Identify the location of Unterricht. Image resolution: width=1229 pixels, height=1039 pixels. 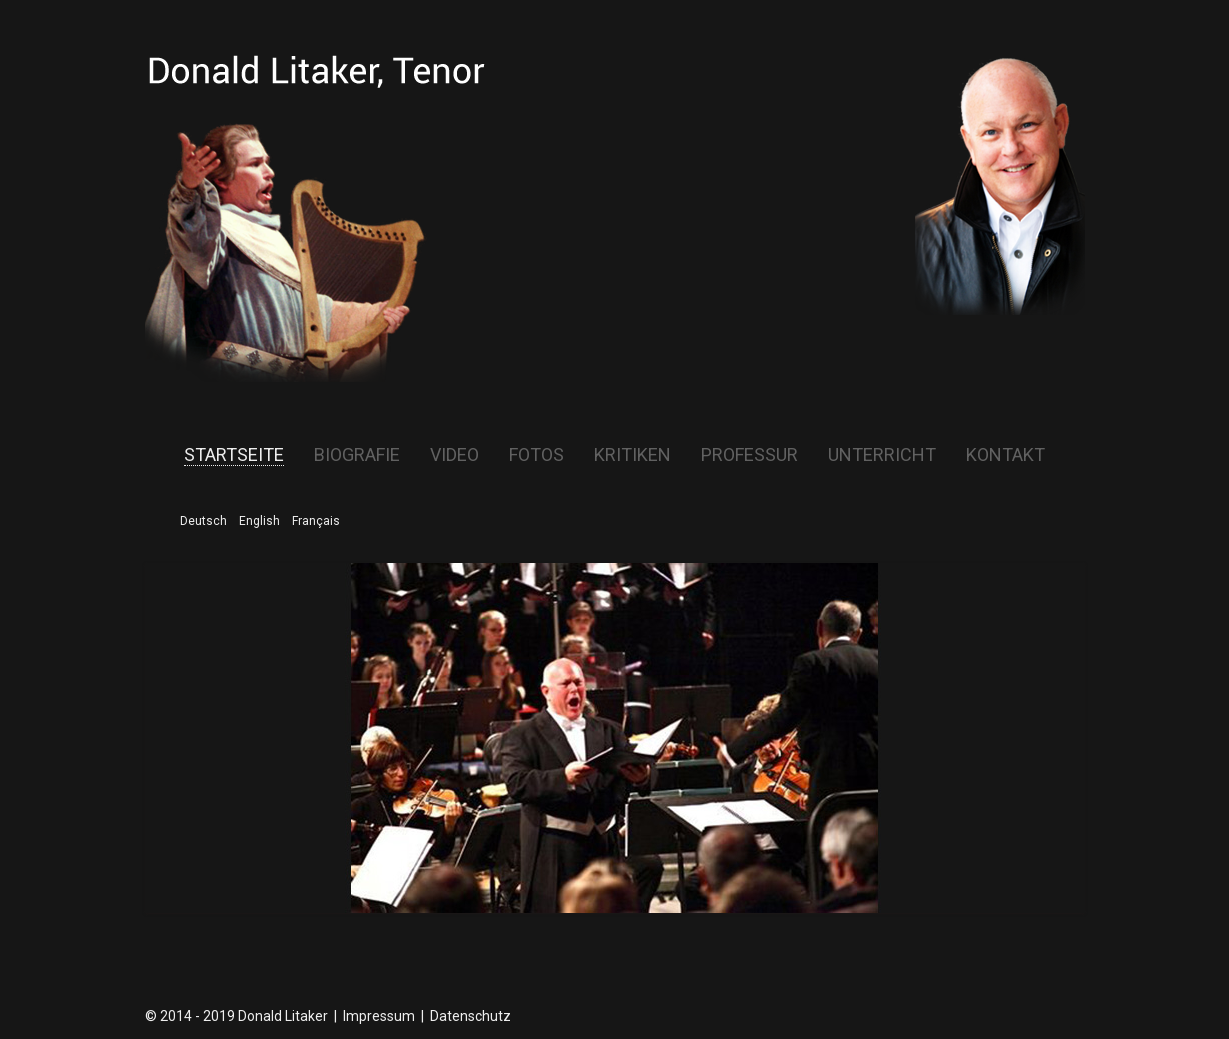
(882, 455).